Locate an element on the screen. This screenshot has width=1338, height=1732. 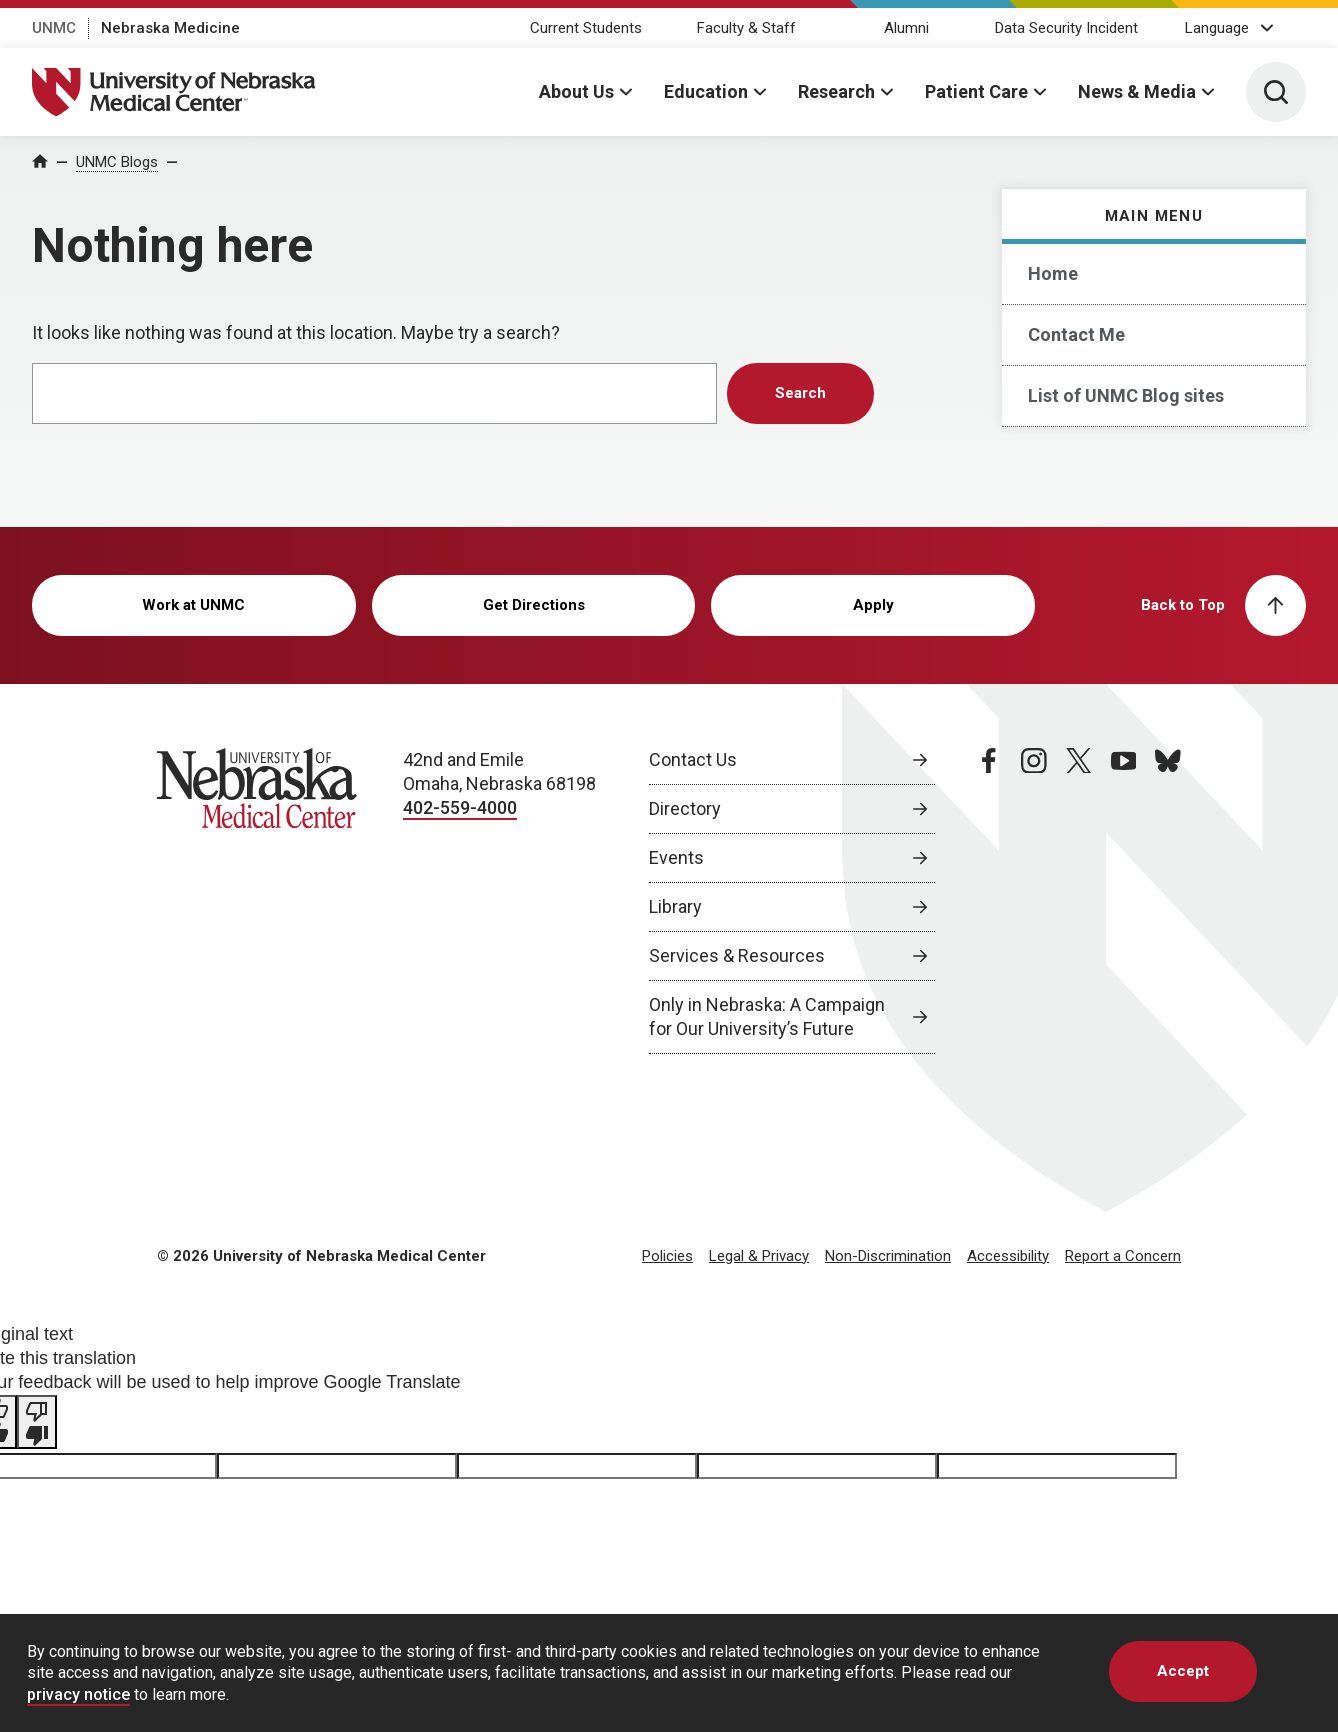
[twitter page, opens in a new window] is located at coordinates (1079, 901).